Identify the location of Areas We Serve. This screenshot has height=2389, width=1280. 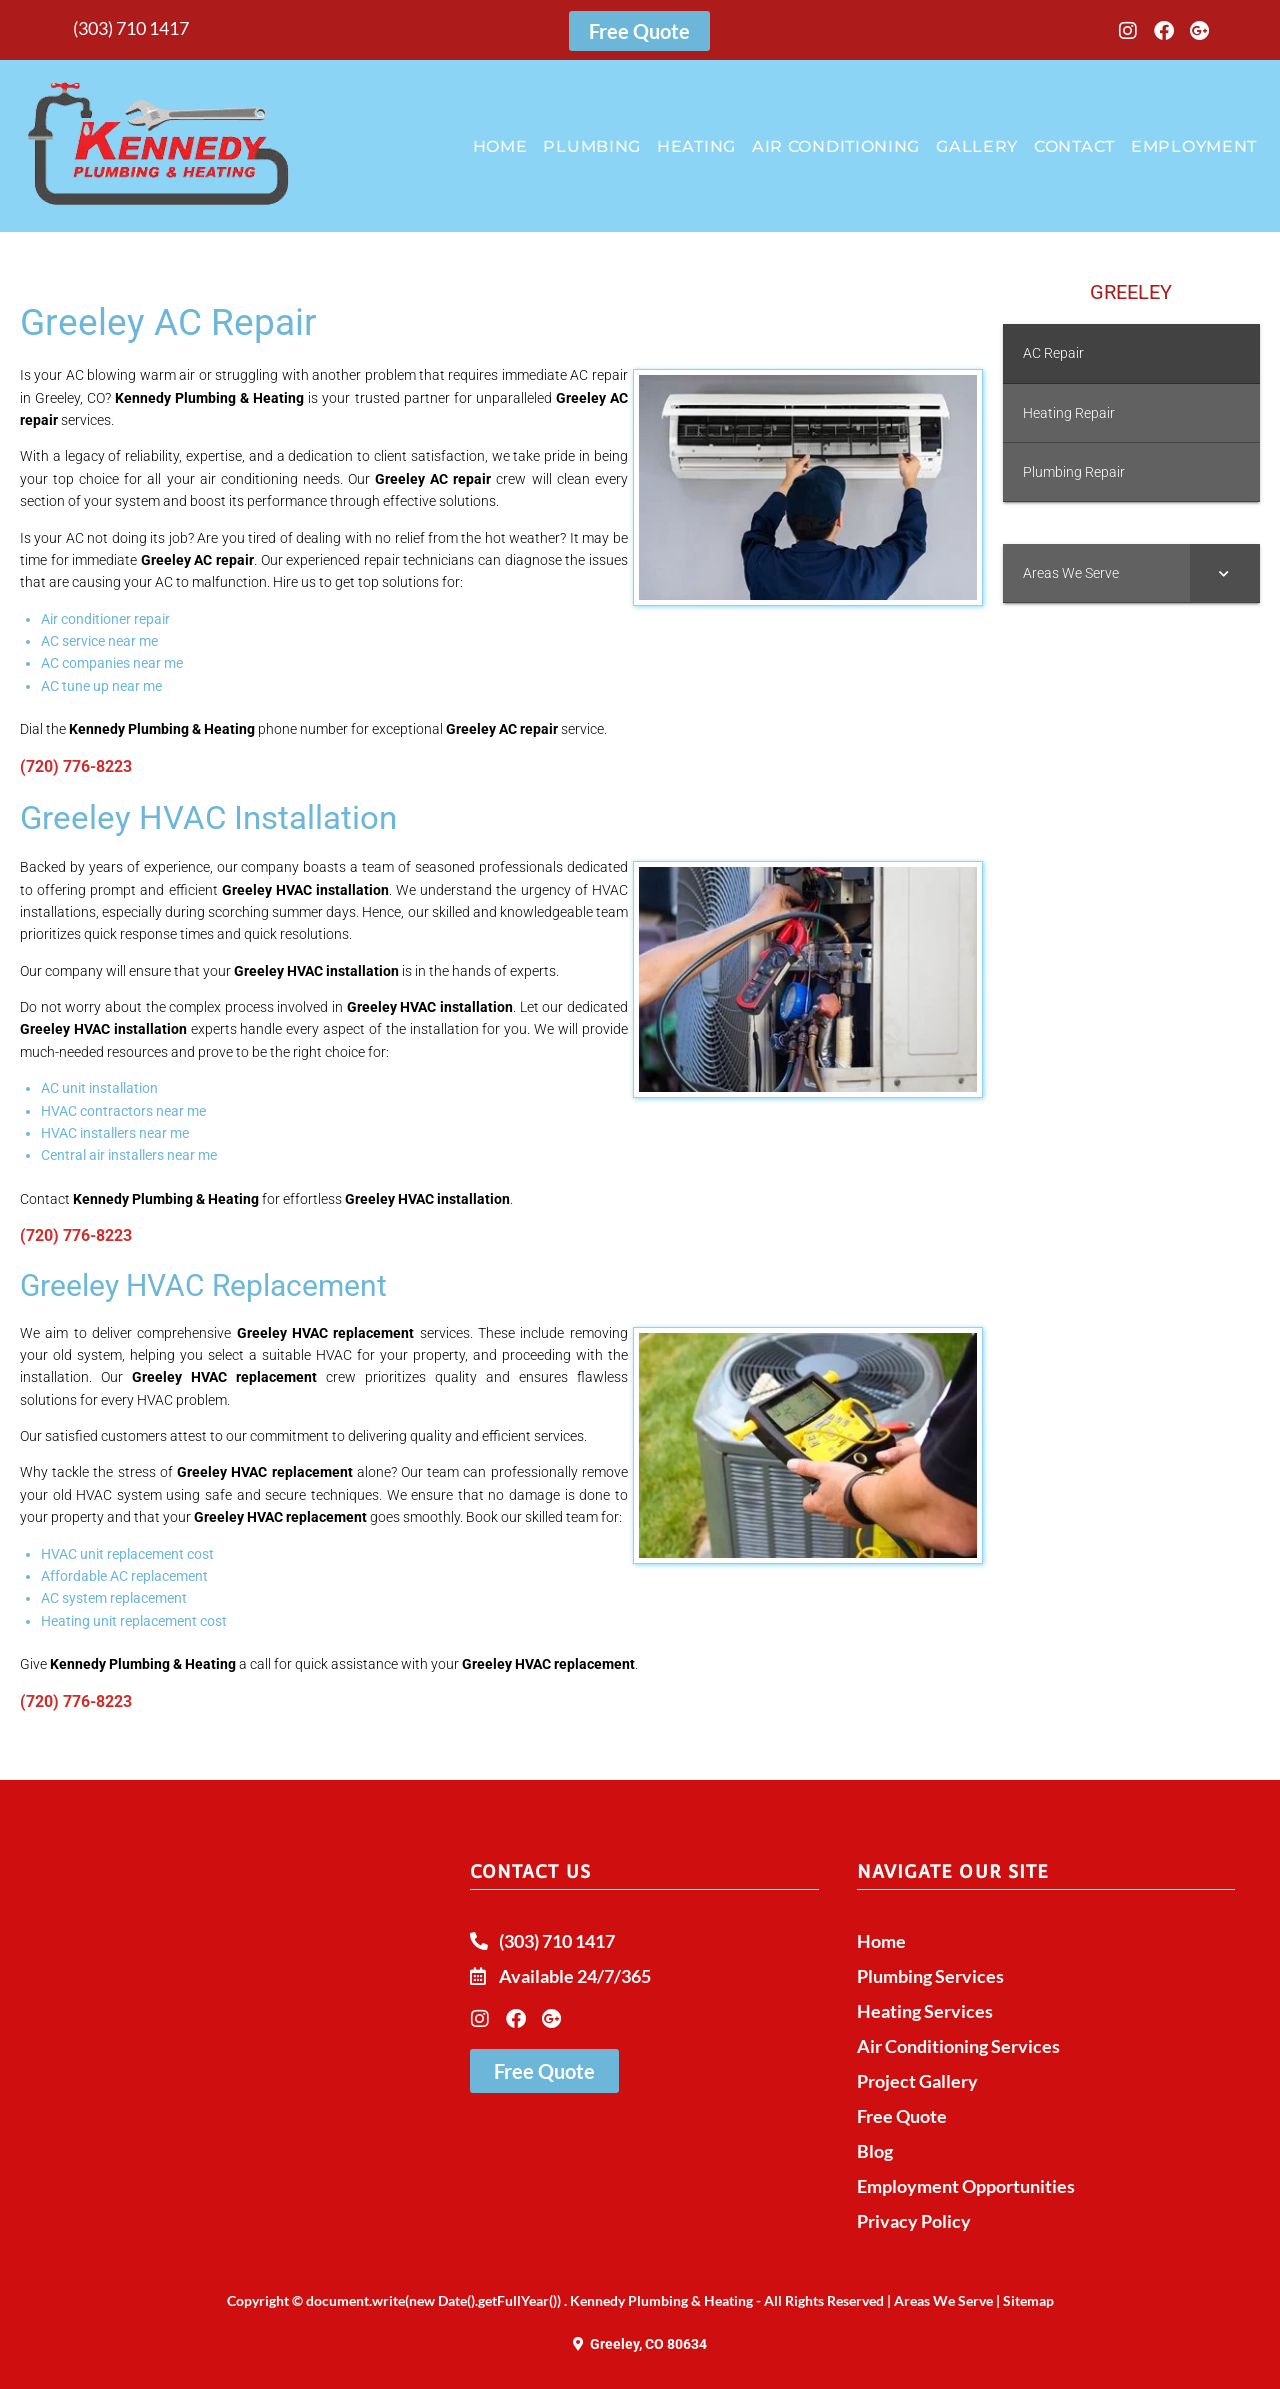
(943, 2300).